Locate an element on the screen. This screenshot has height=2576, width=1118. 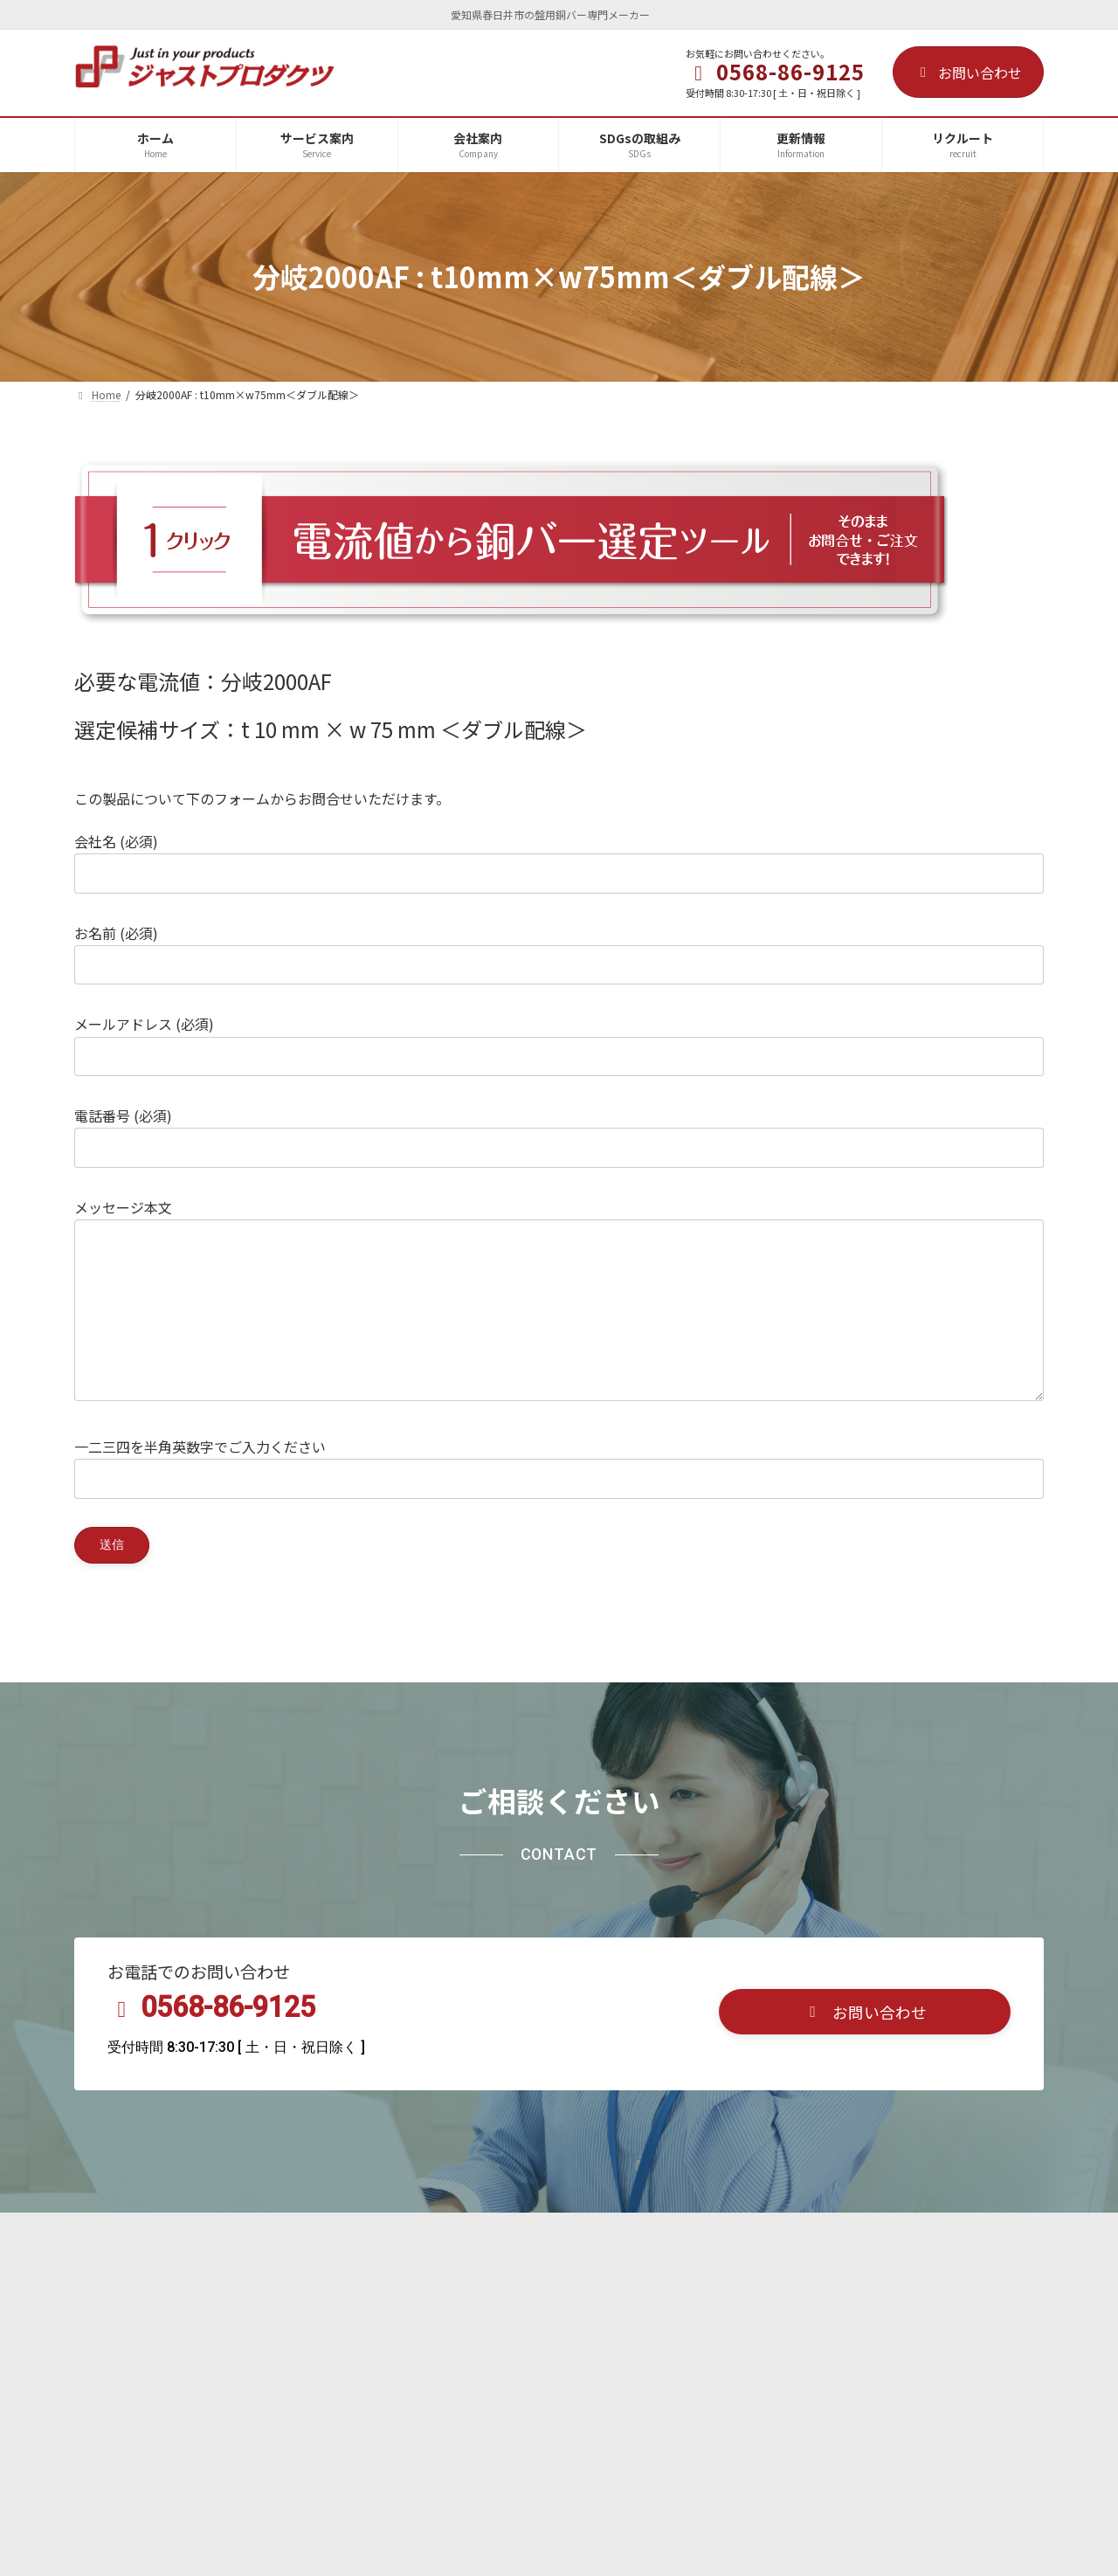
[button] is located at coordinates (865, 2052).